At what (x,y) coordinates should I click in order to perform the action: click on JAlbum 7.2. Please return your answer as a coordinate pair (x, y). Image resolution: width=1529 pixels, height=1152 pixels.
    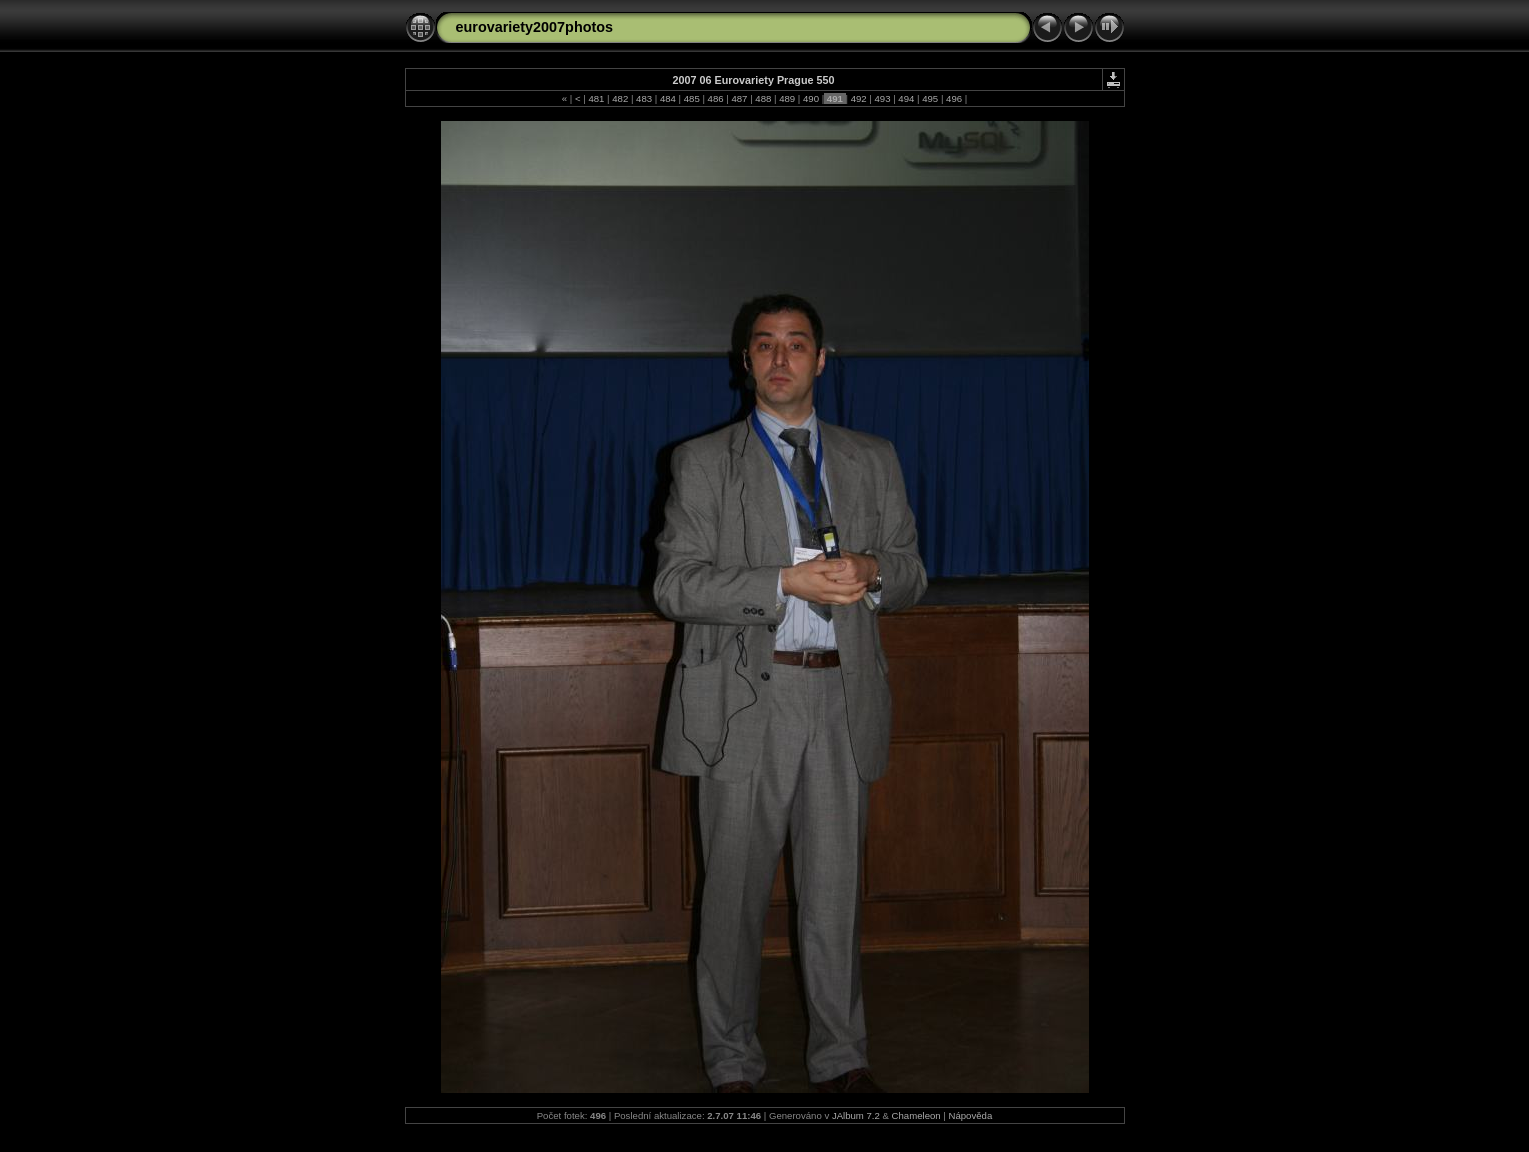
    Looking at the image, I should click on (856, 1115).